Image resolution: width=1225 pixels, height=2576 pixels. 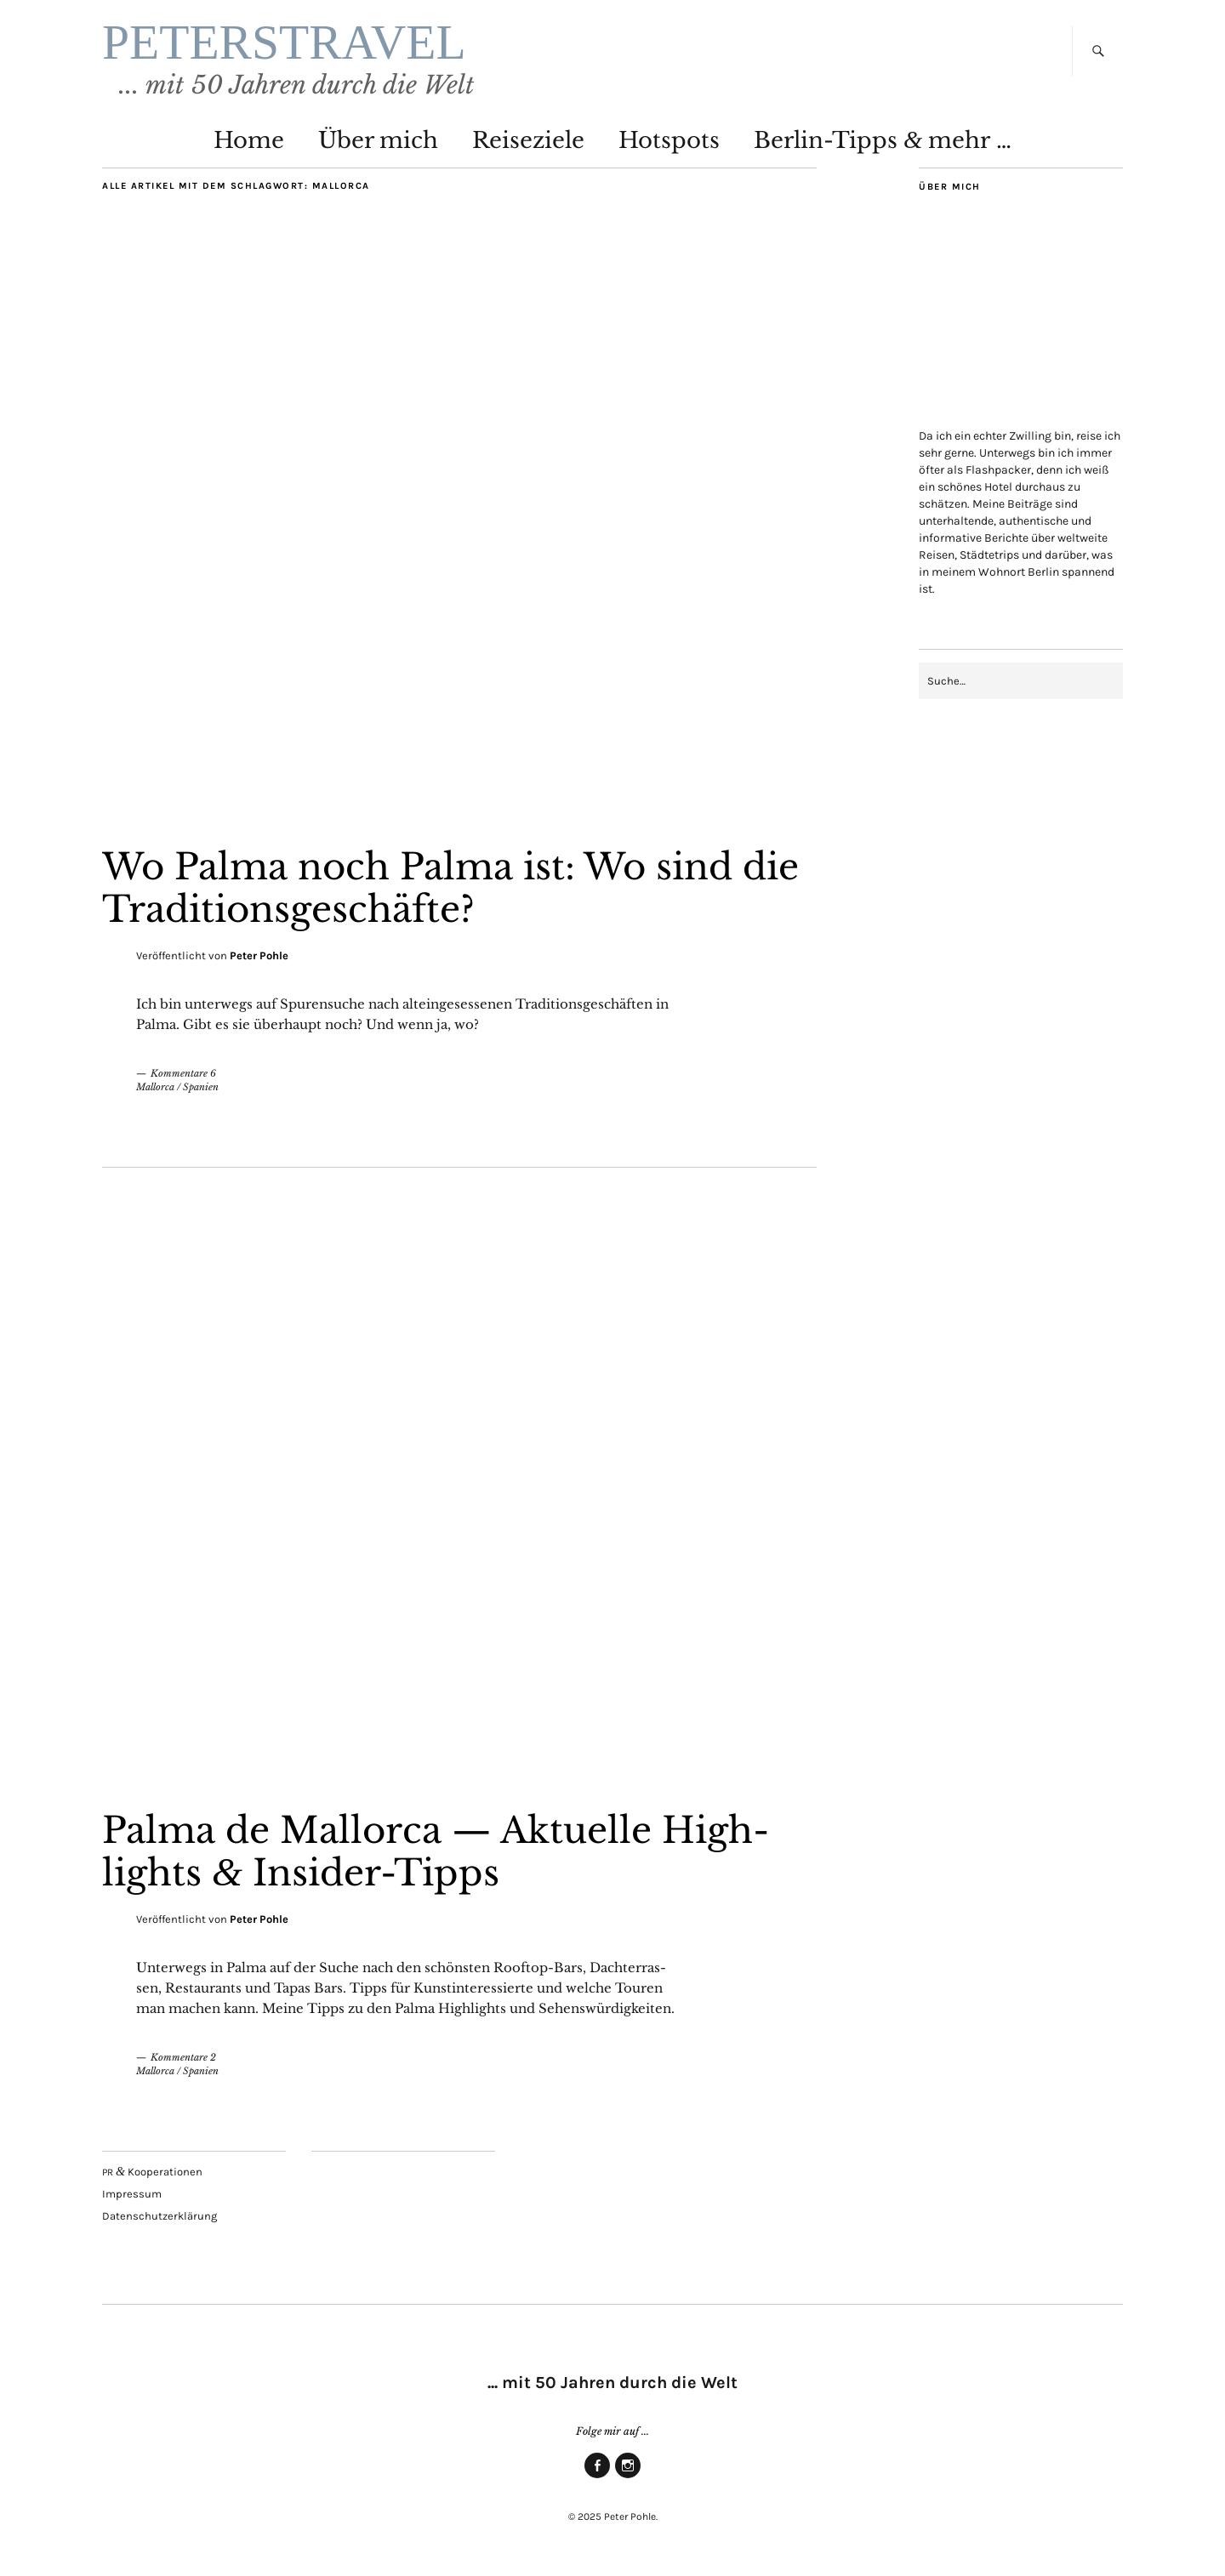 What do you see at coordinates (259, 955) in the screenshot?
I see `Peter Pohle` at bounding box center [259, 955].